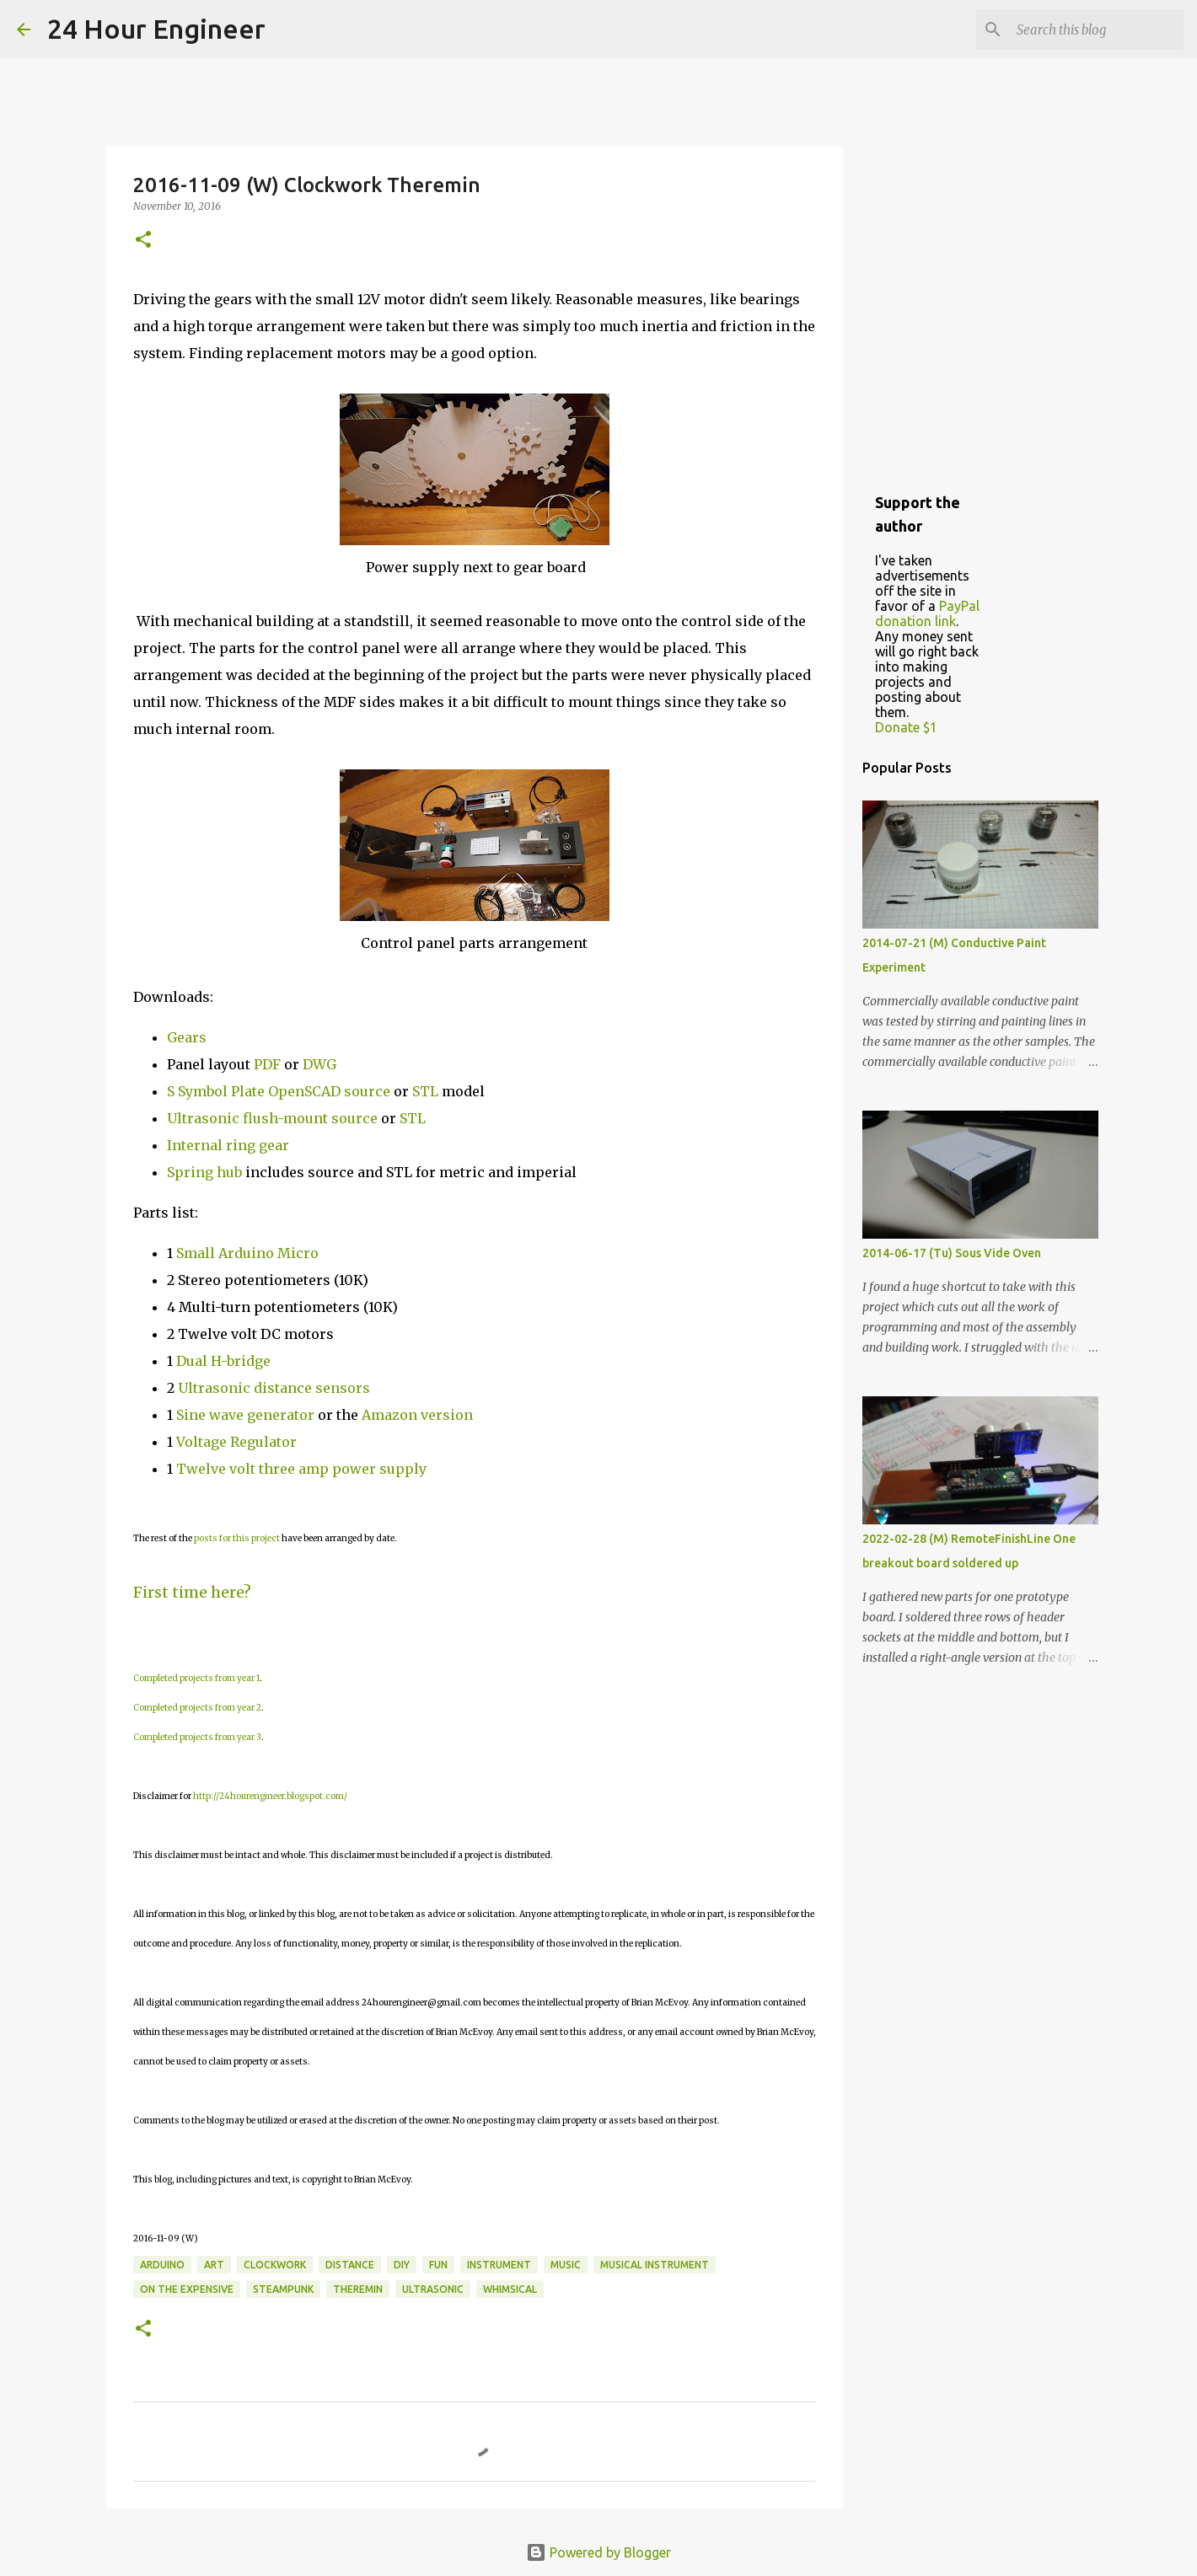 This screenshot has width=1197, height=2576. Describe the element at coordinates (143, 240) in the screenshot. I see `[button]` at that location.